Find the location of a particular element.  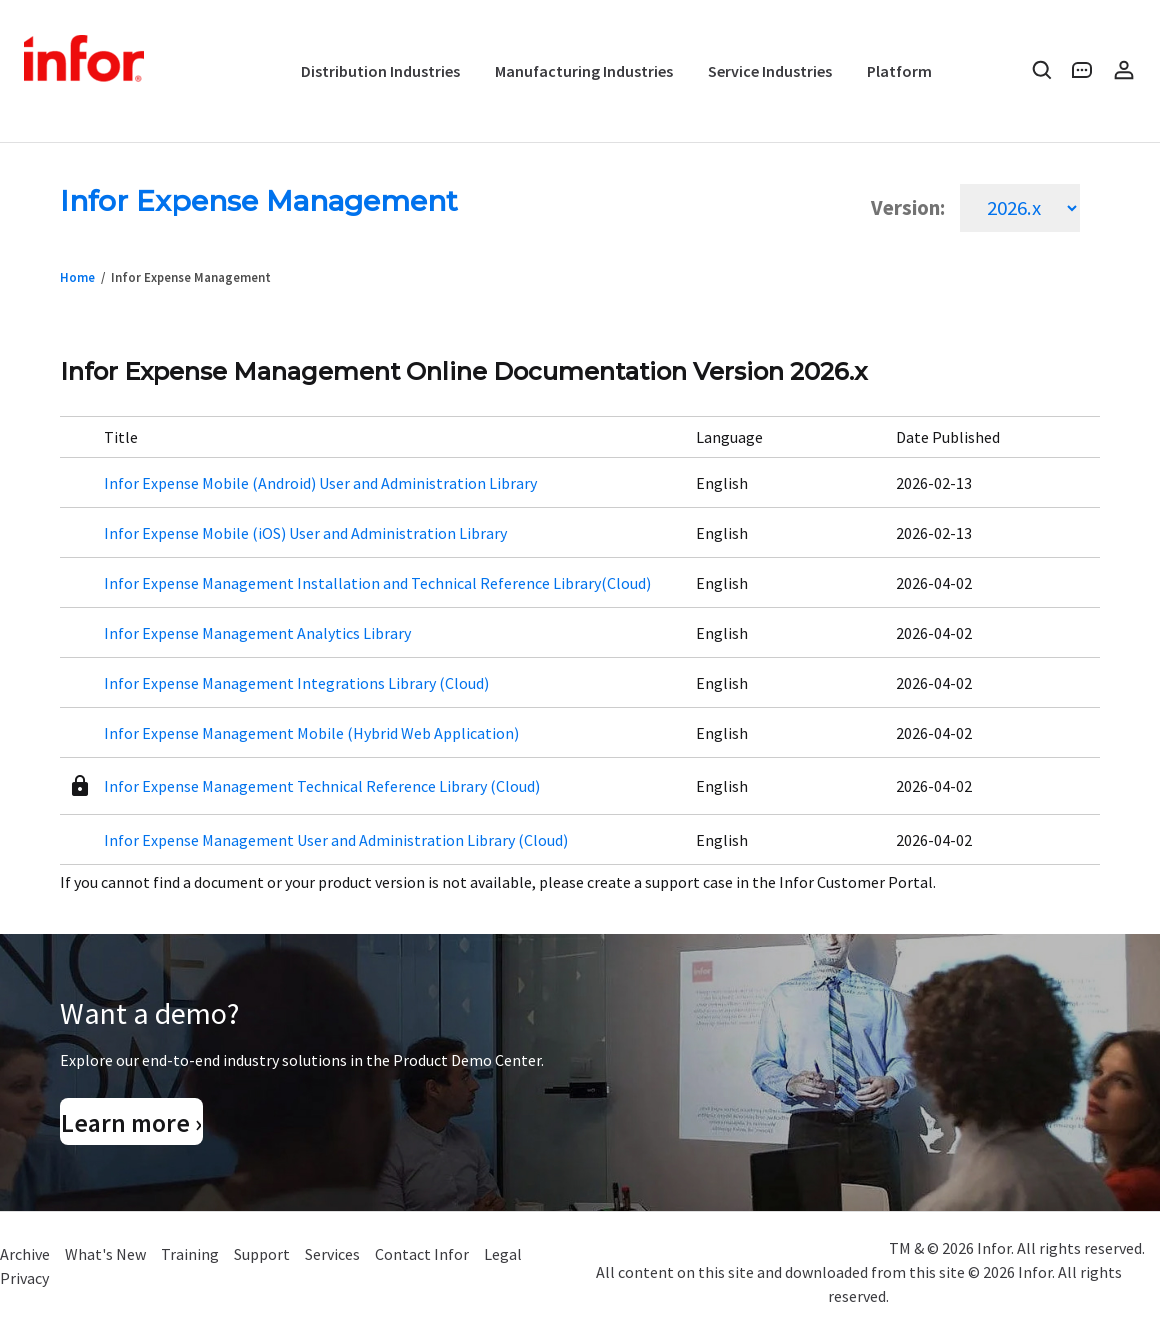

Infor Expense Management Technical Reference Library (Cloud) is located at coordinates (322, 786).